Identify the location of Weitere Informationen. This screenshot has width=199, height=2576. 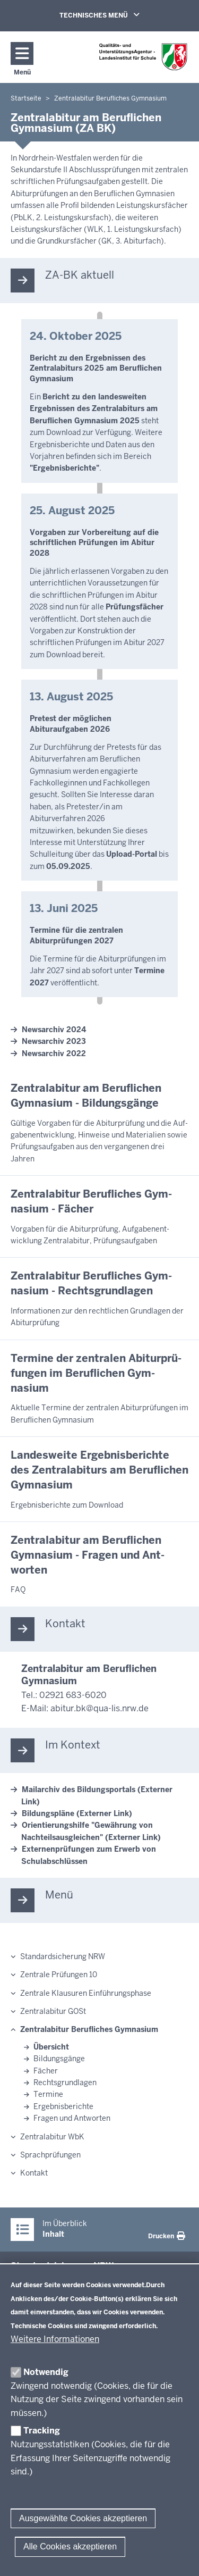
(55, 2339).